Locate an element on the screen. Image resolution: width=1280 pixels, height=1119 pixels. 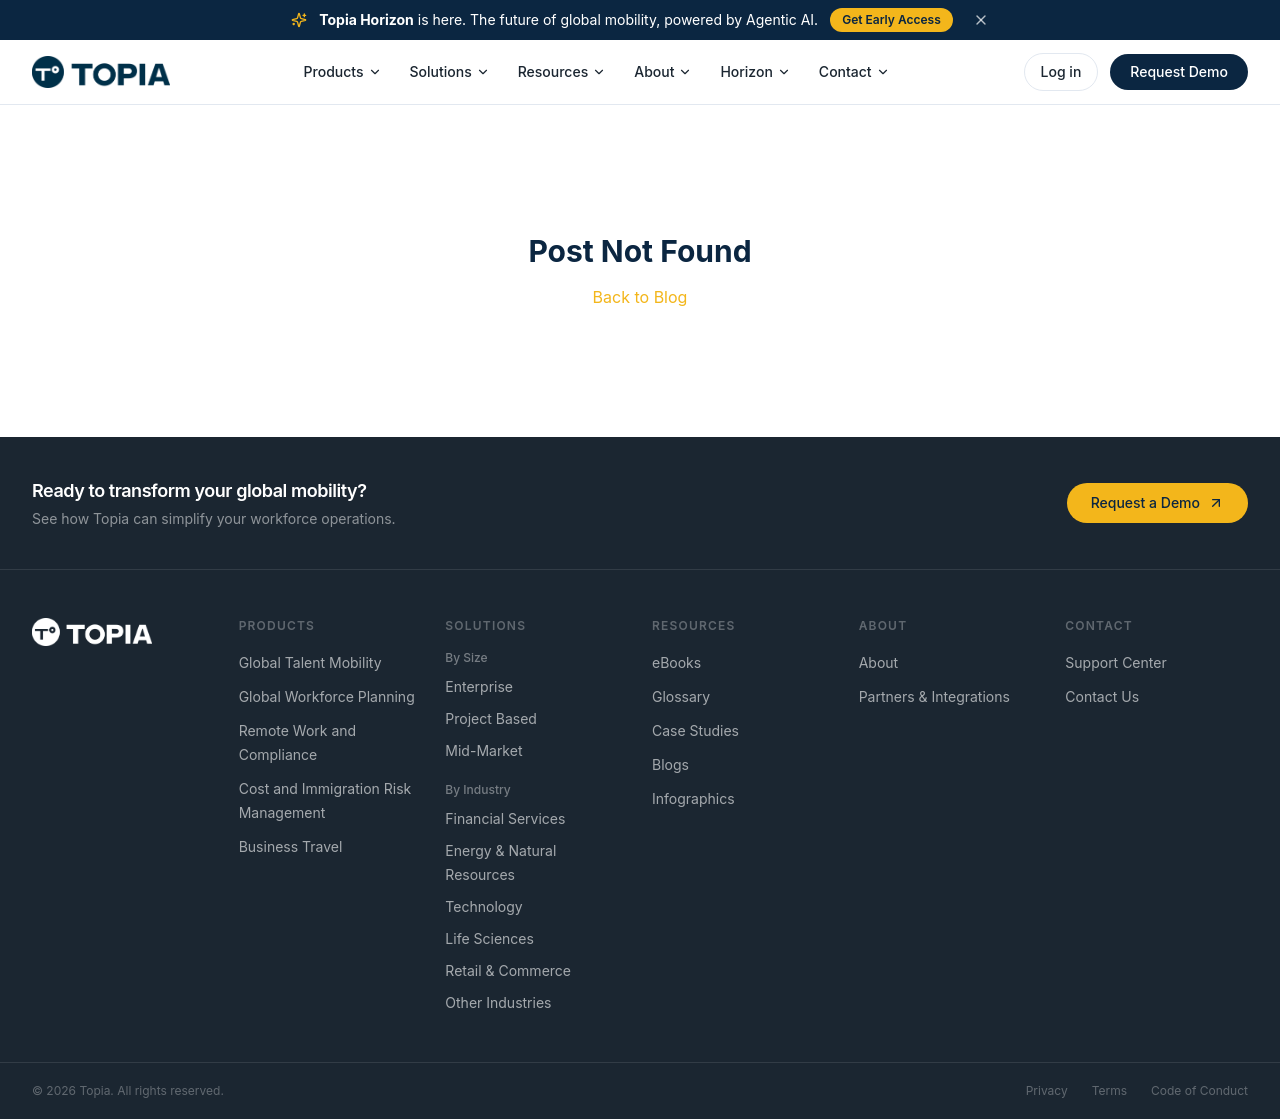
Code of Conduct is located at coordinates (1199, 1090).